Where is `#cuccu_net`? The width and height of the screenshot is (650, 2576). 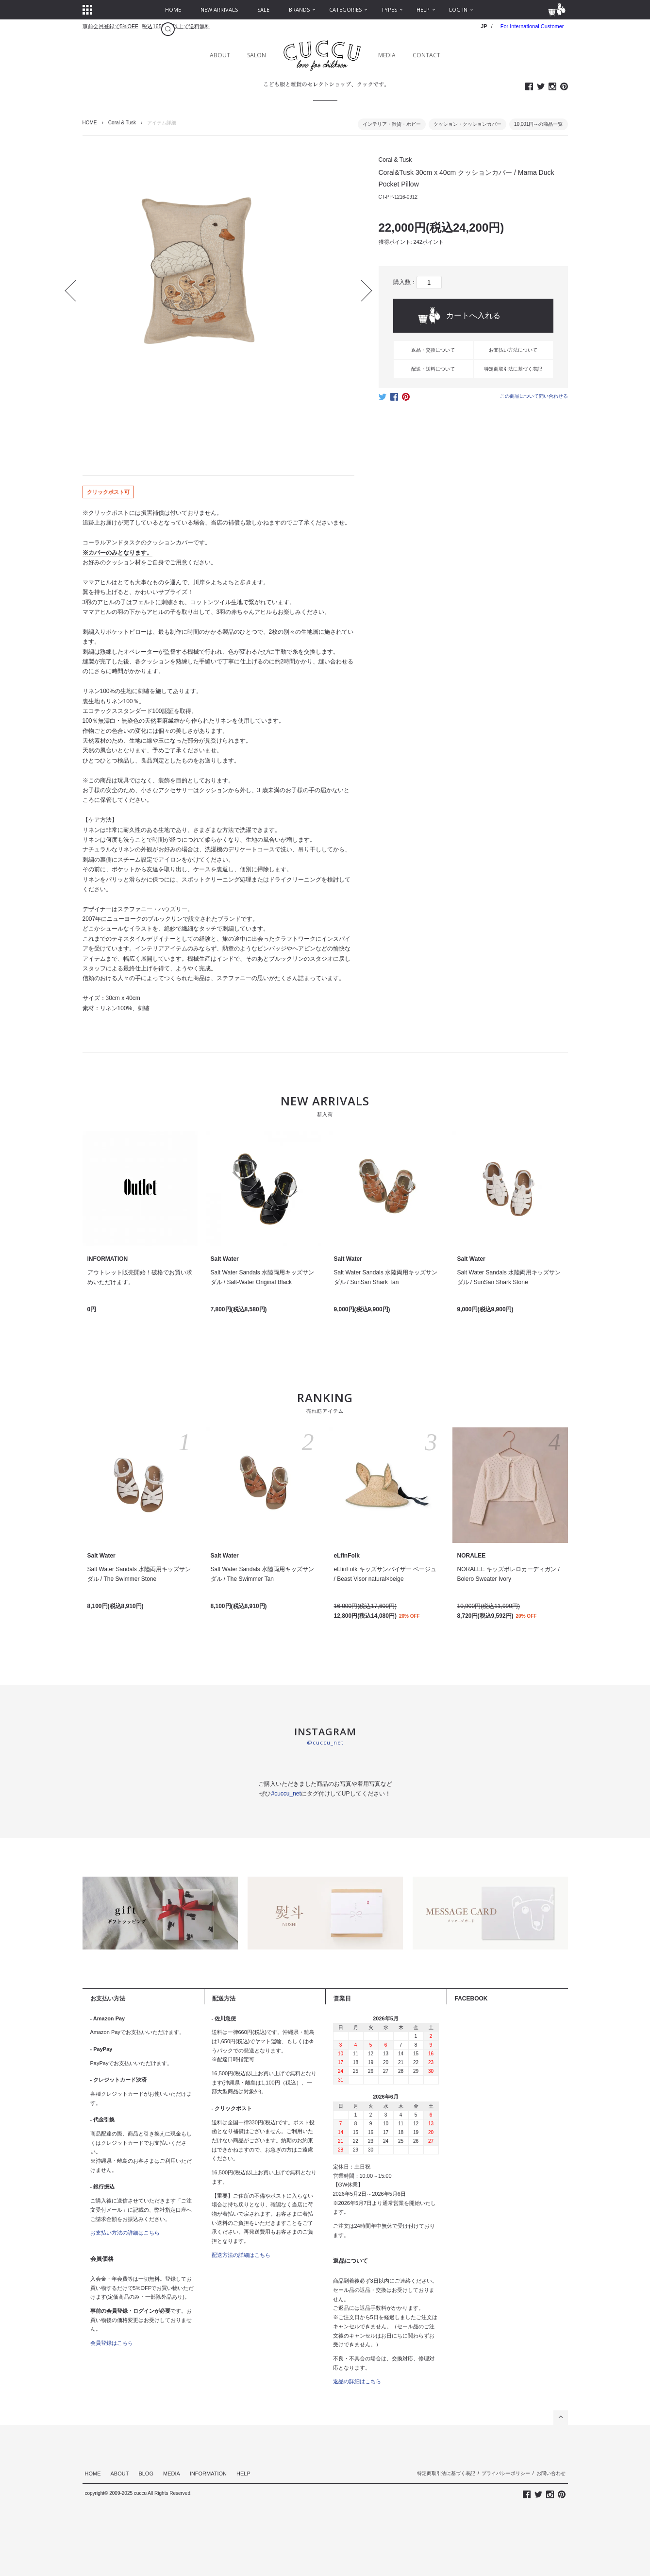 #cuccu_net is located at coordinates (285, 1793).